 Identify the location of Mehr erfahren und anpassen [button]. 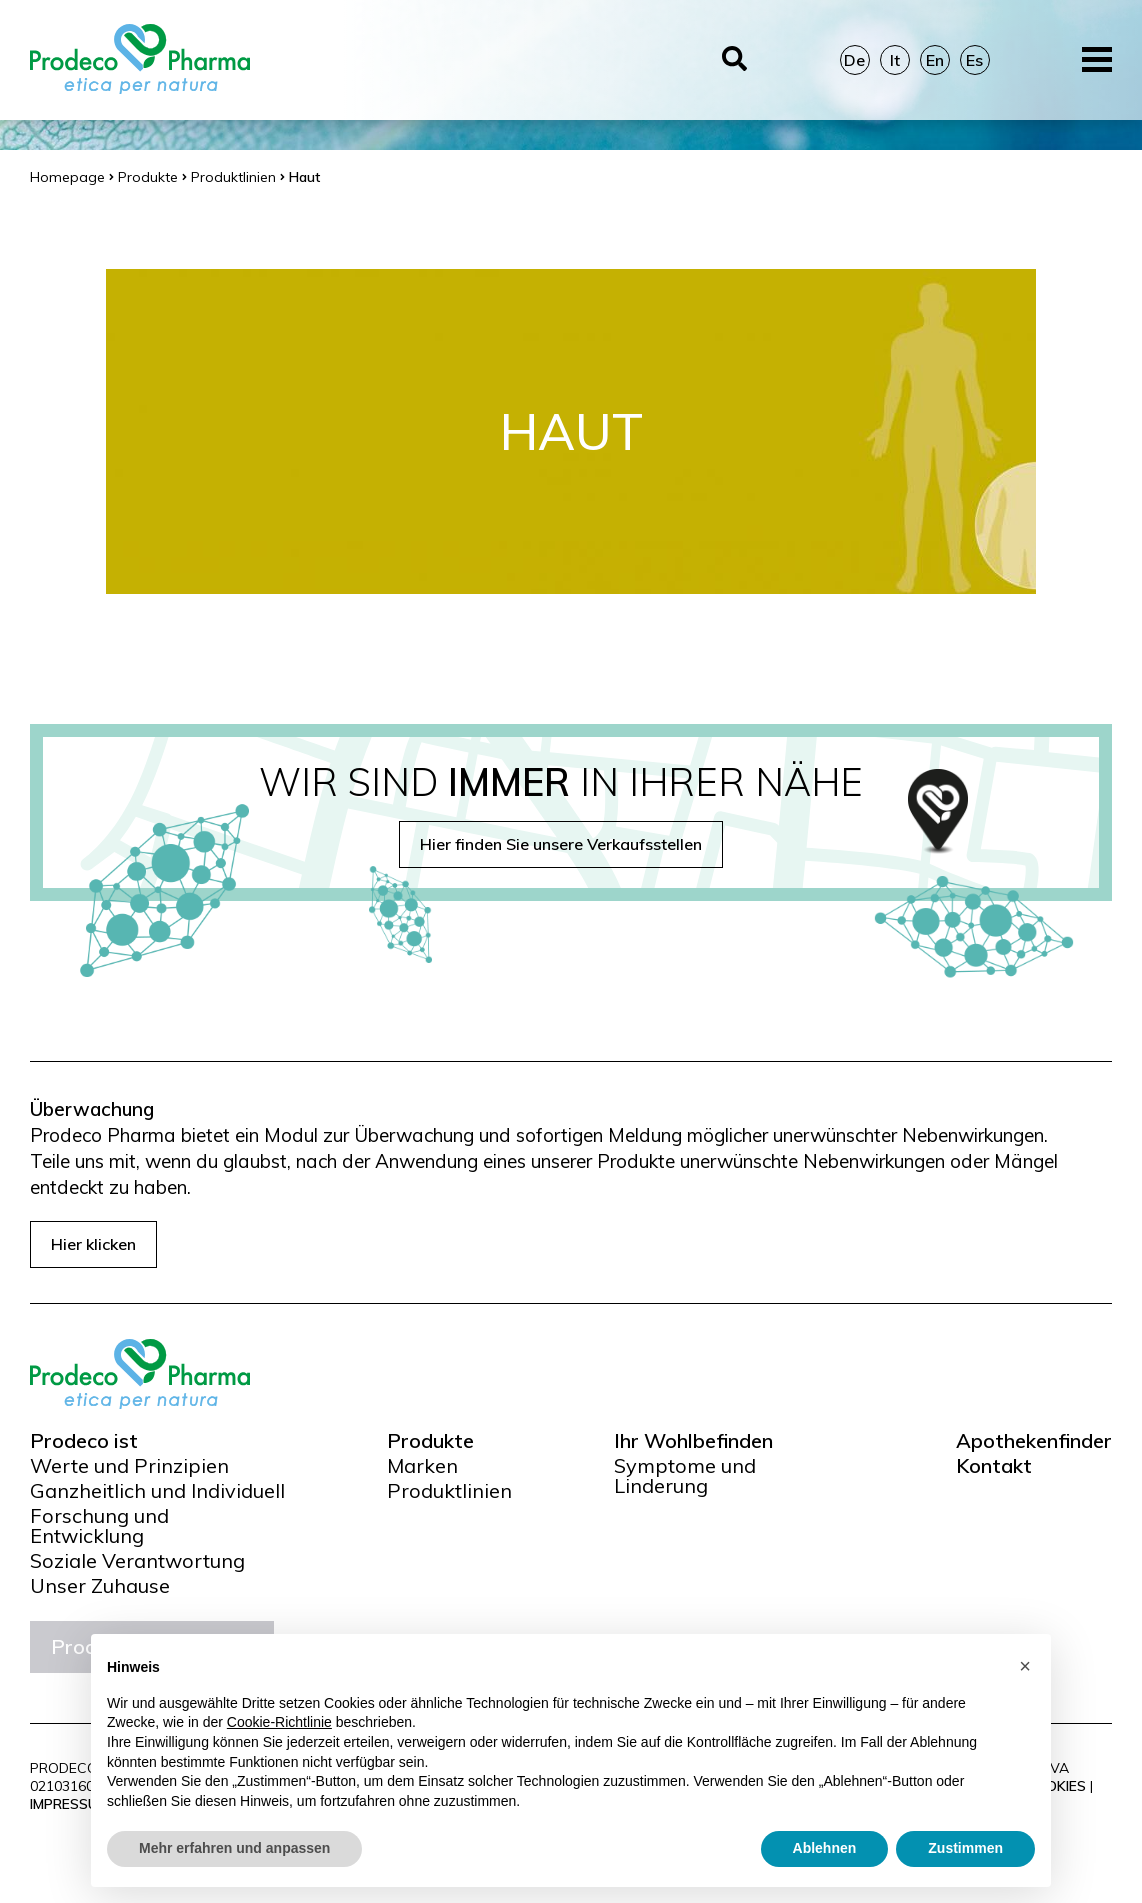
(234, 1848).